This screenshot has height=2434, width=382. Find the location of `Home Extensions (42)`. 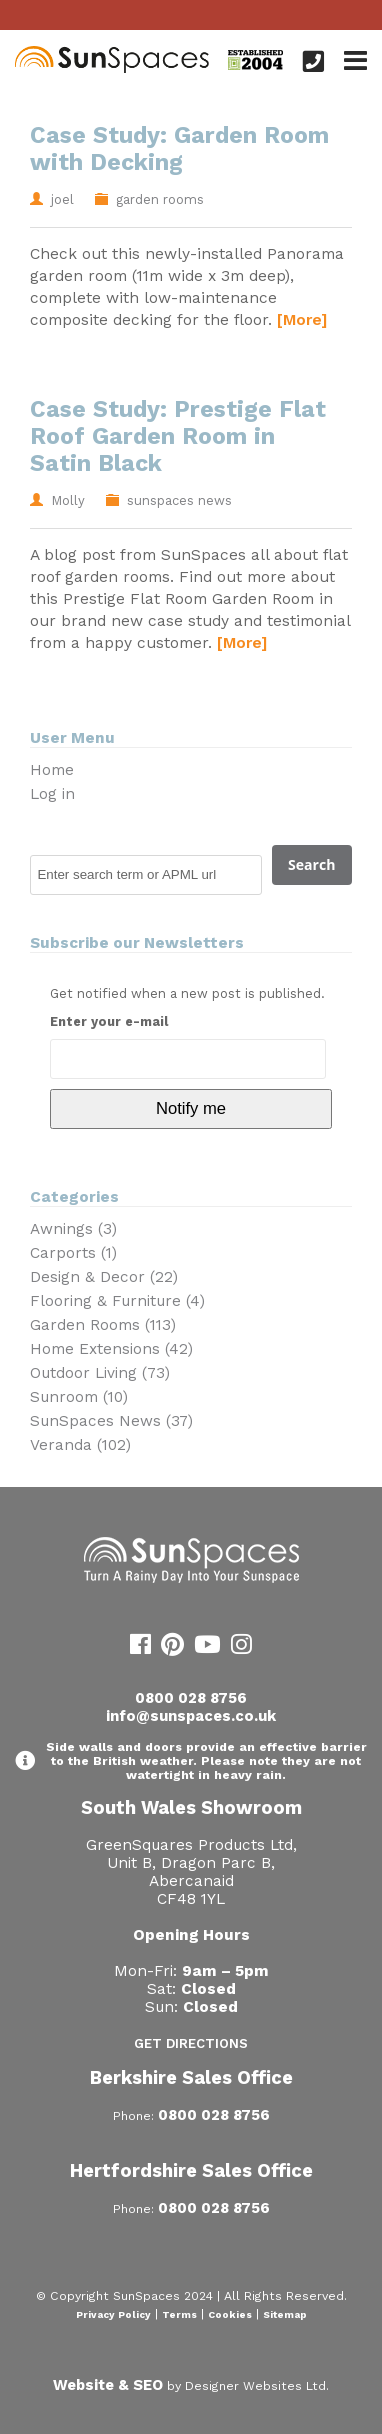

Home Extensions (42) is located at coordinates (111, 1349).